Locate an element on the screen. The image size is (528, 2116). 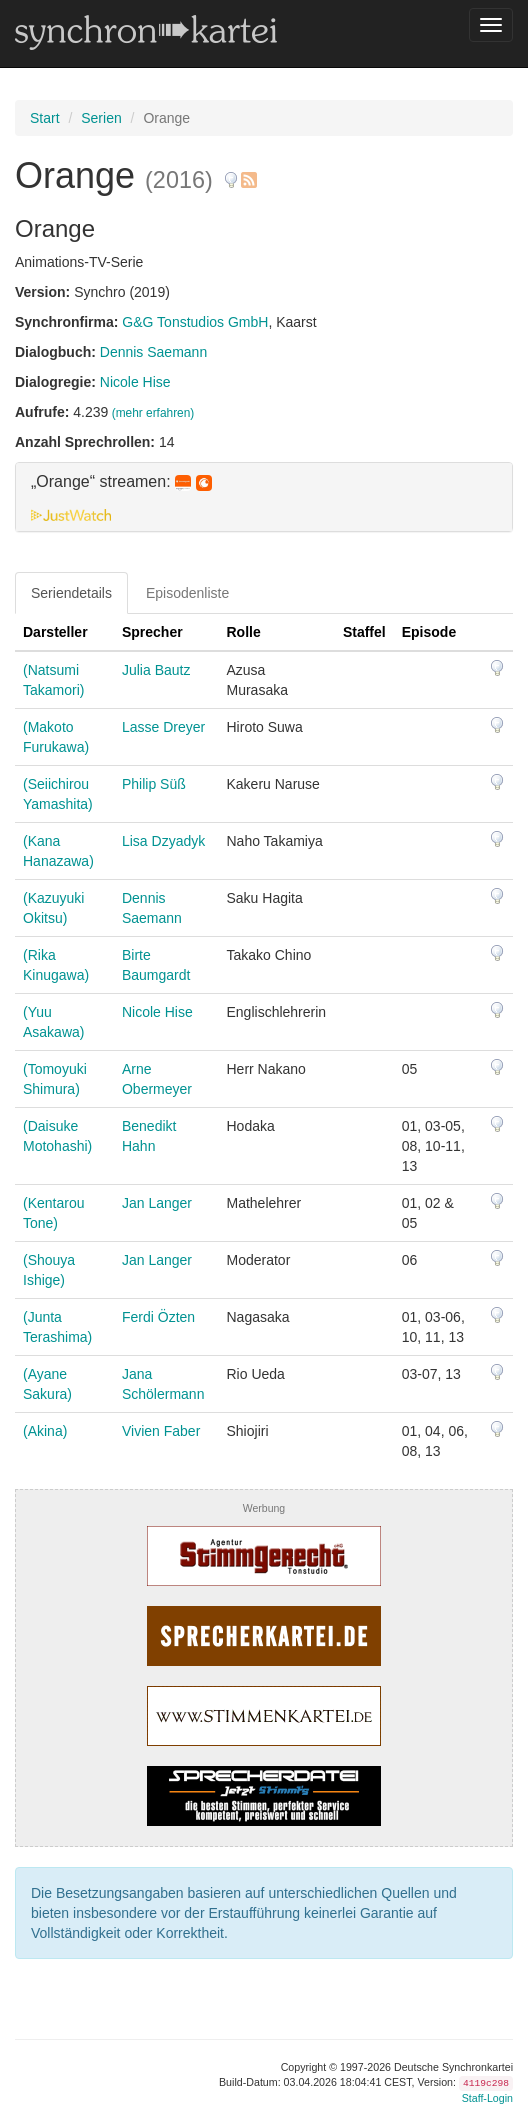
Darsteller is located at coordinates (55, 632).